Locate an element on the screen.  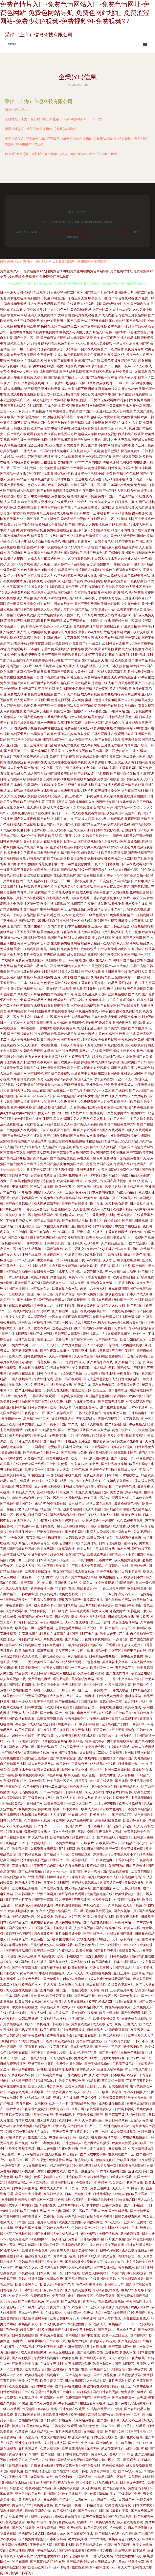
午夜福利高清在线 is located at coordinates (69, 1198).